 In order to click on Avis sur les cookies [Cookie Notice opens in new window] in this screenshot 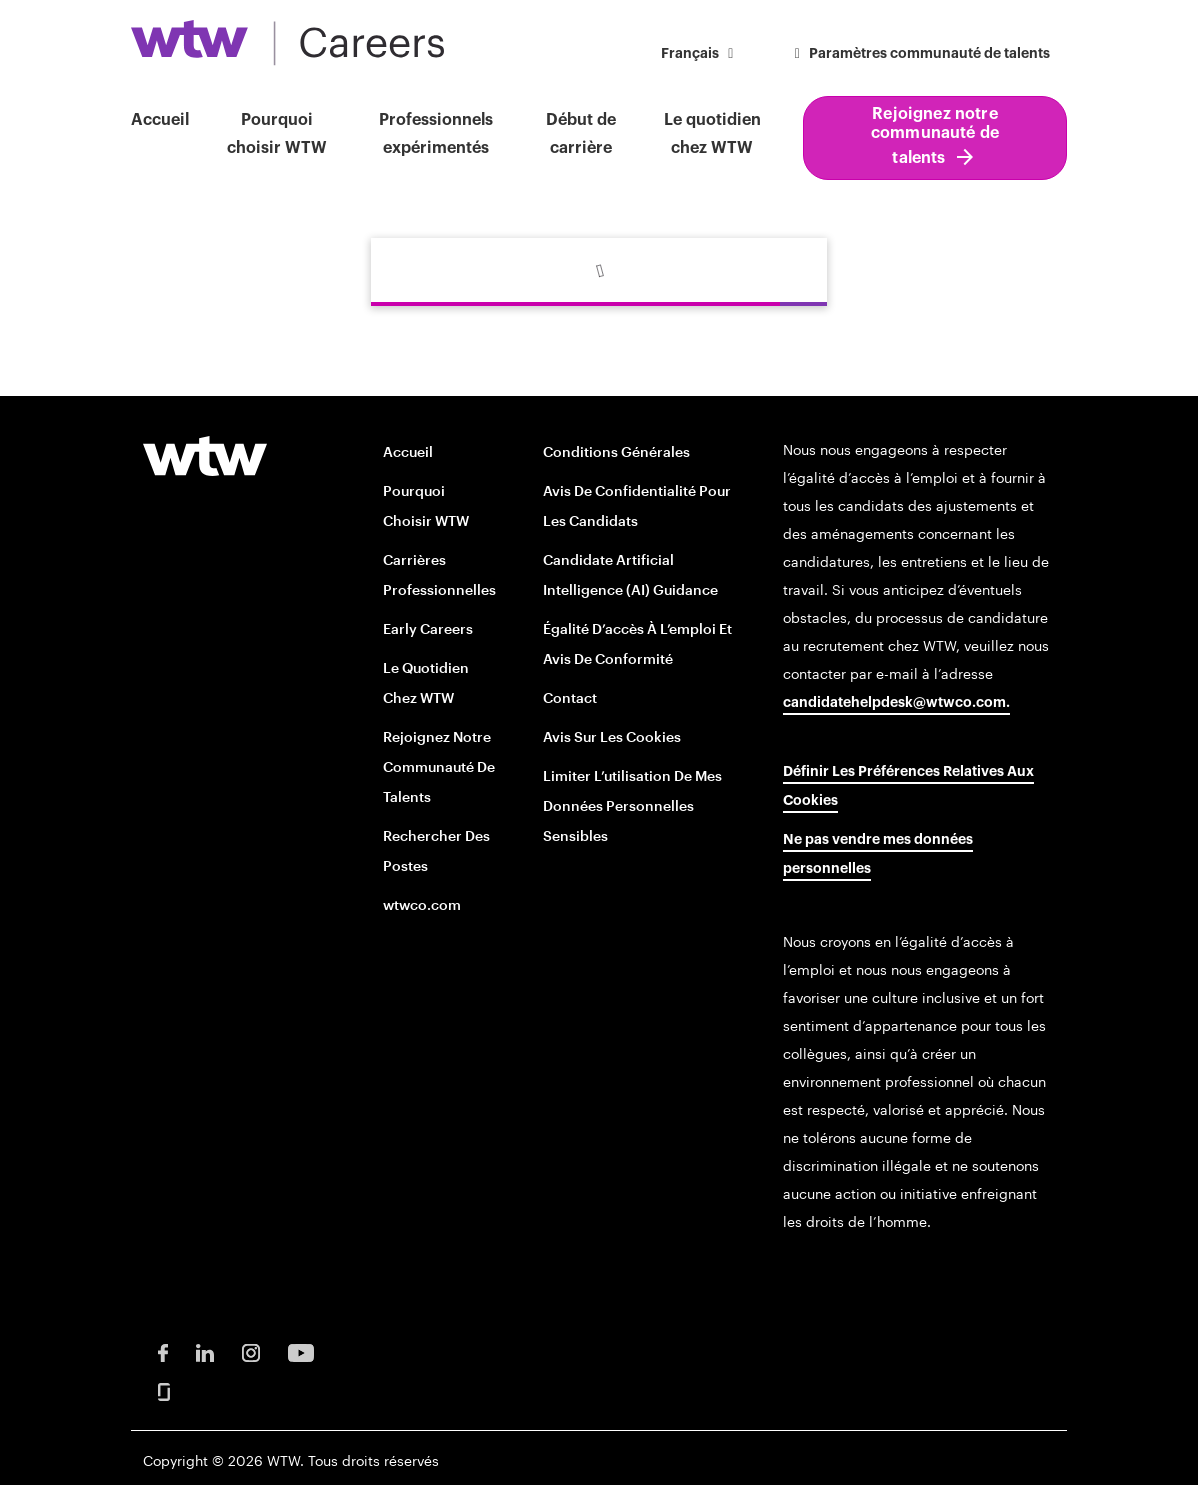, I will do `click(612, 736)`.